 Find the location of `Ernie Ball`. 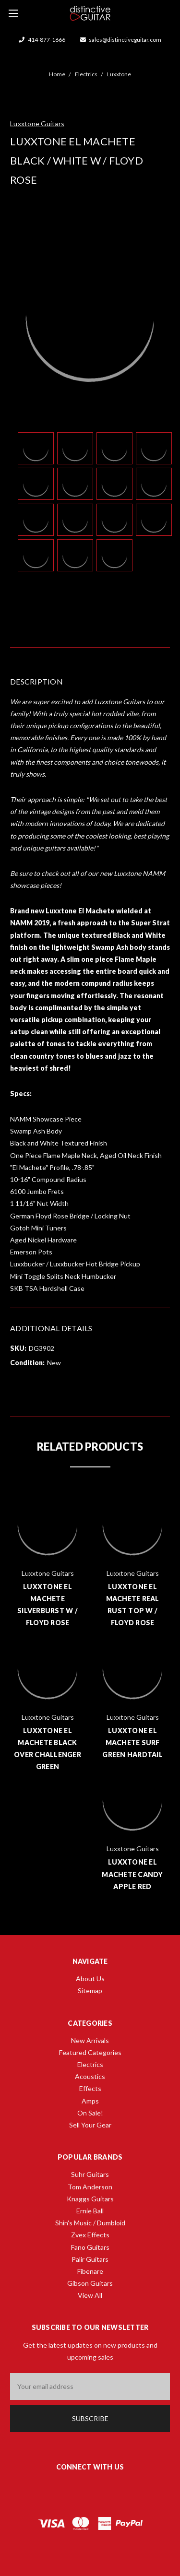

Ernie Ball is located at coordinates (90, 2211).